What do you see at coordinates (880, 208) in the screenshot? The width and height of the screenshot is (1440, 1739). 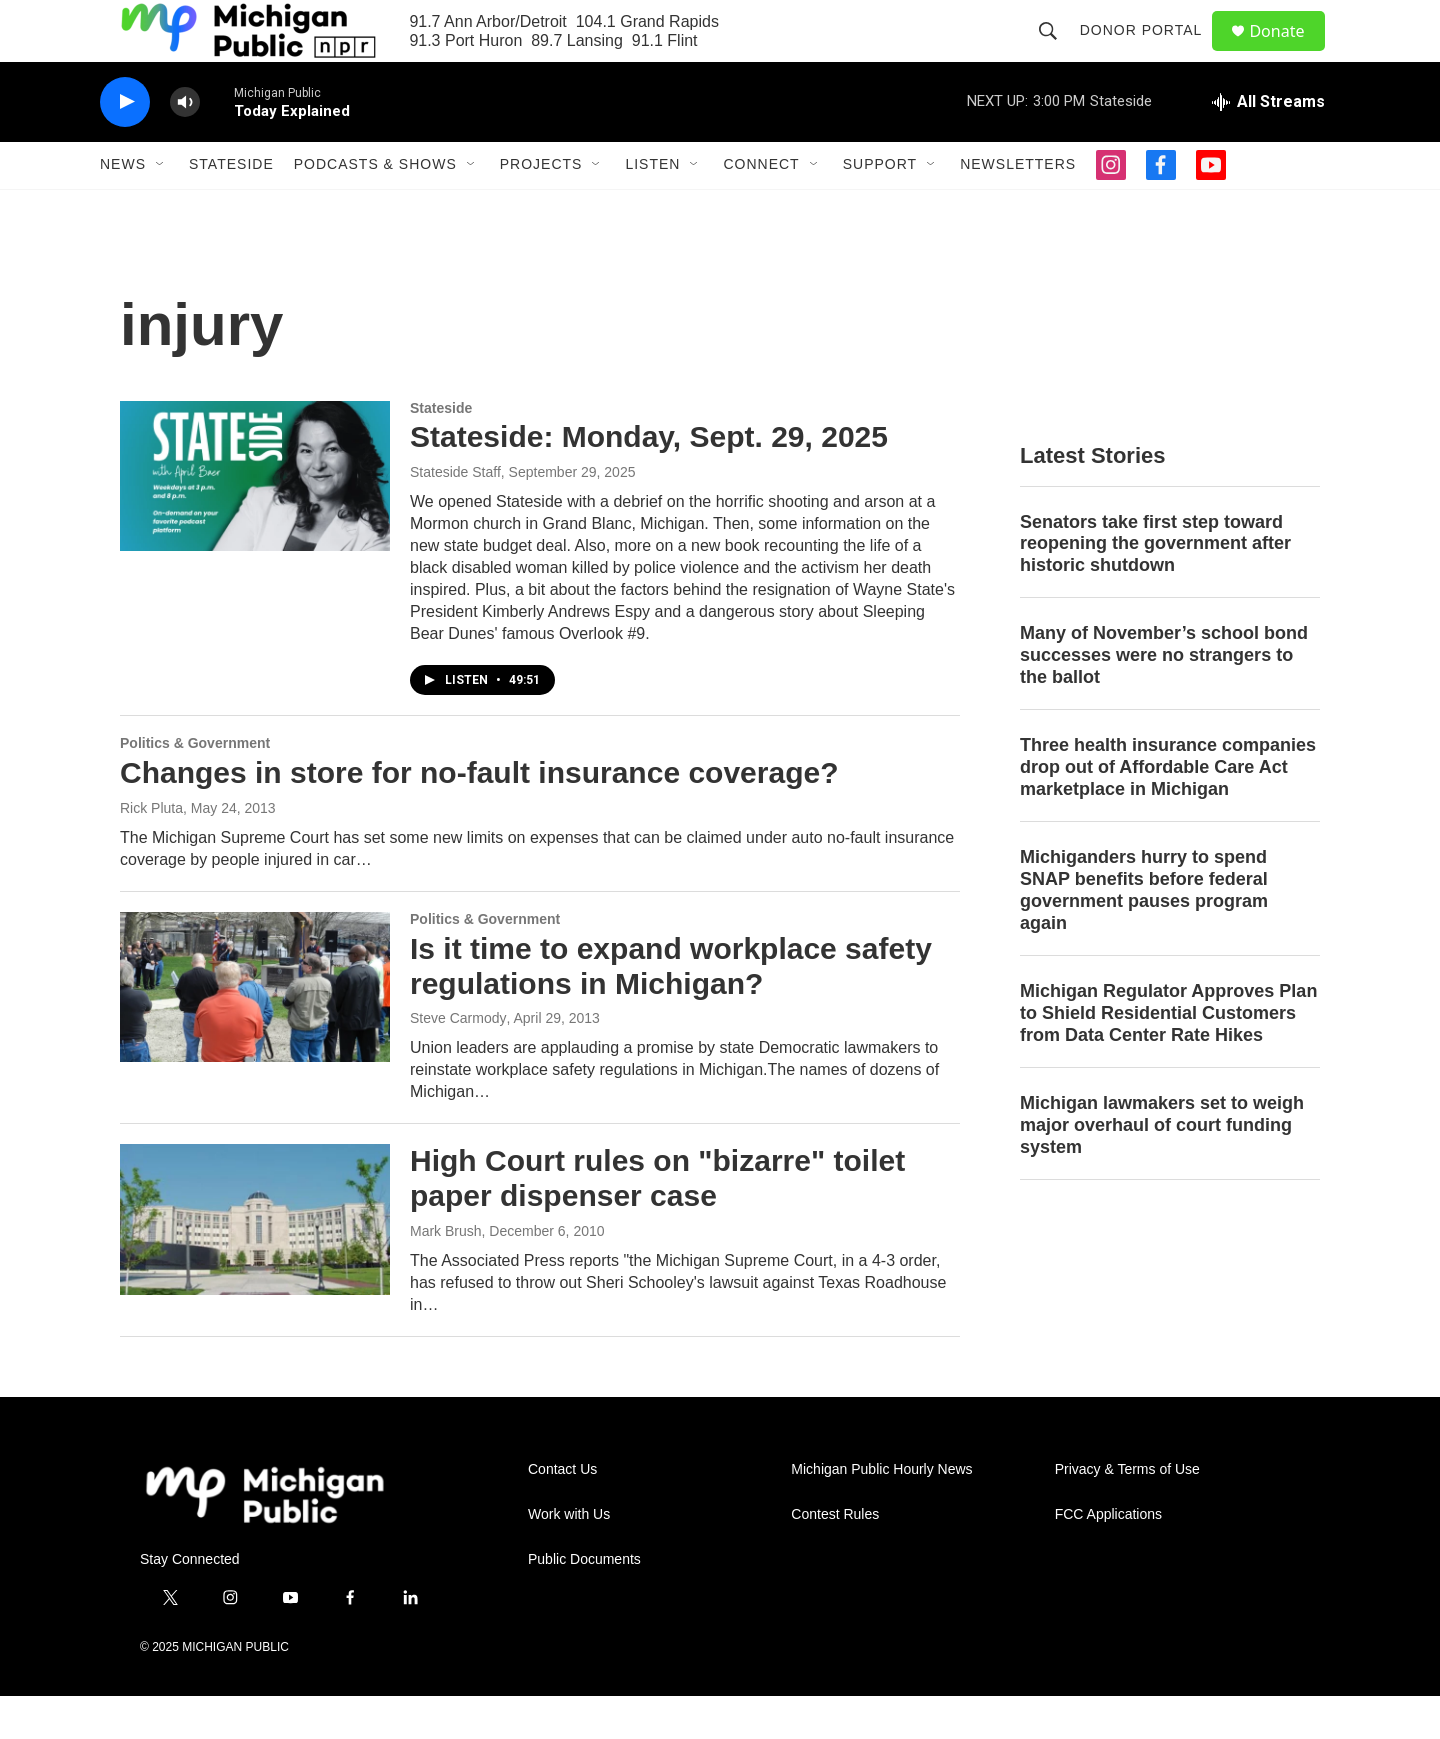 I see `Support` at bounding box center [880, 208].